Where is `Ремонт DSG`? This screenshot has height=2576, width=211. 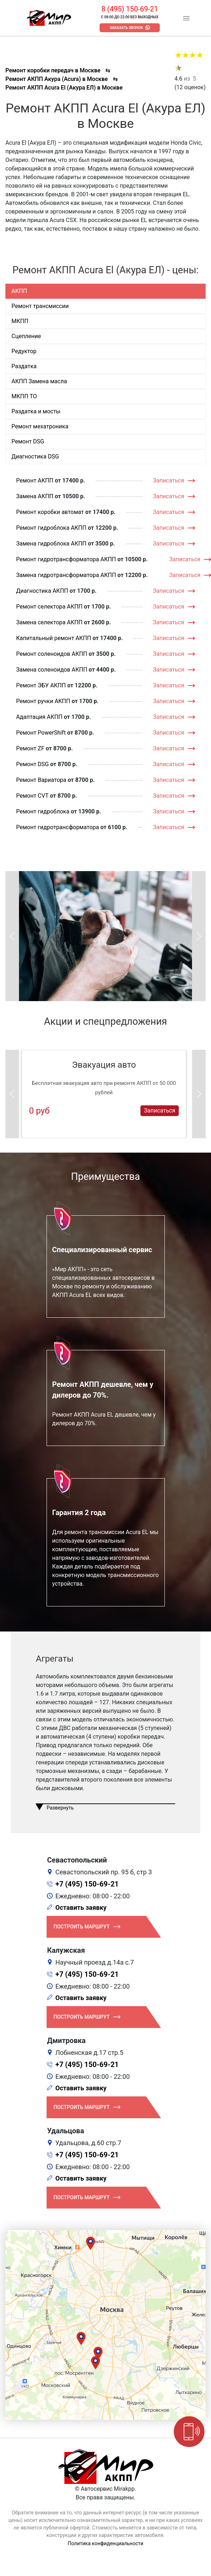
Ремонт DSG is located at coordinates (32, 764).